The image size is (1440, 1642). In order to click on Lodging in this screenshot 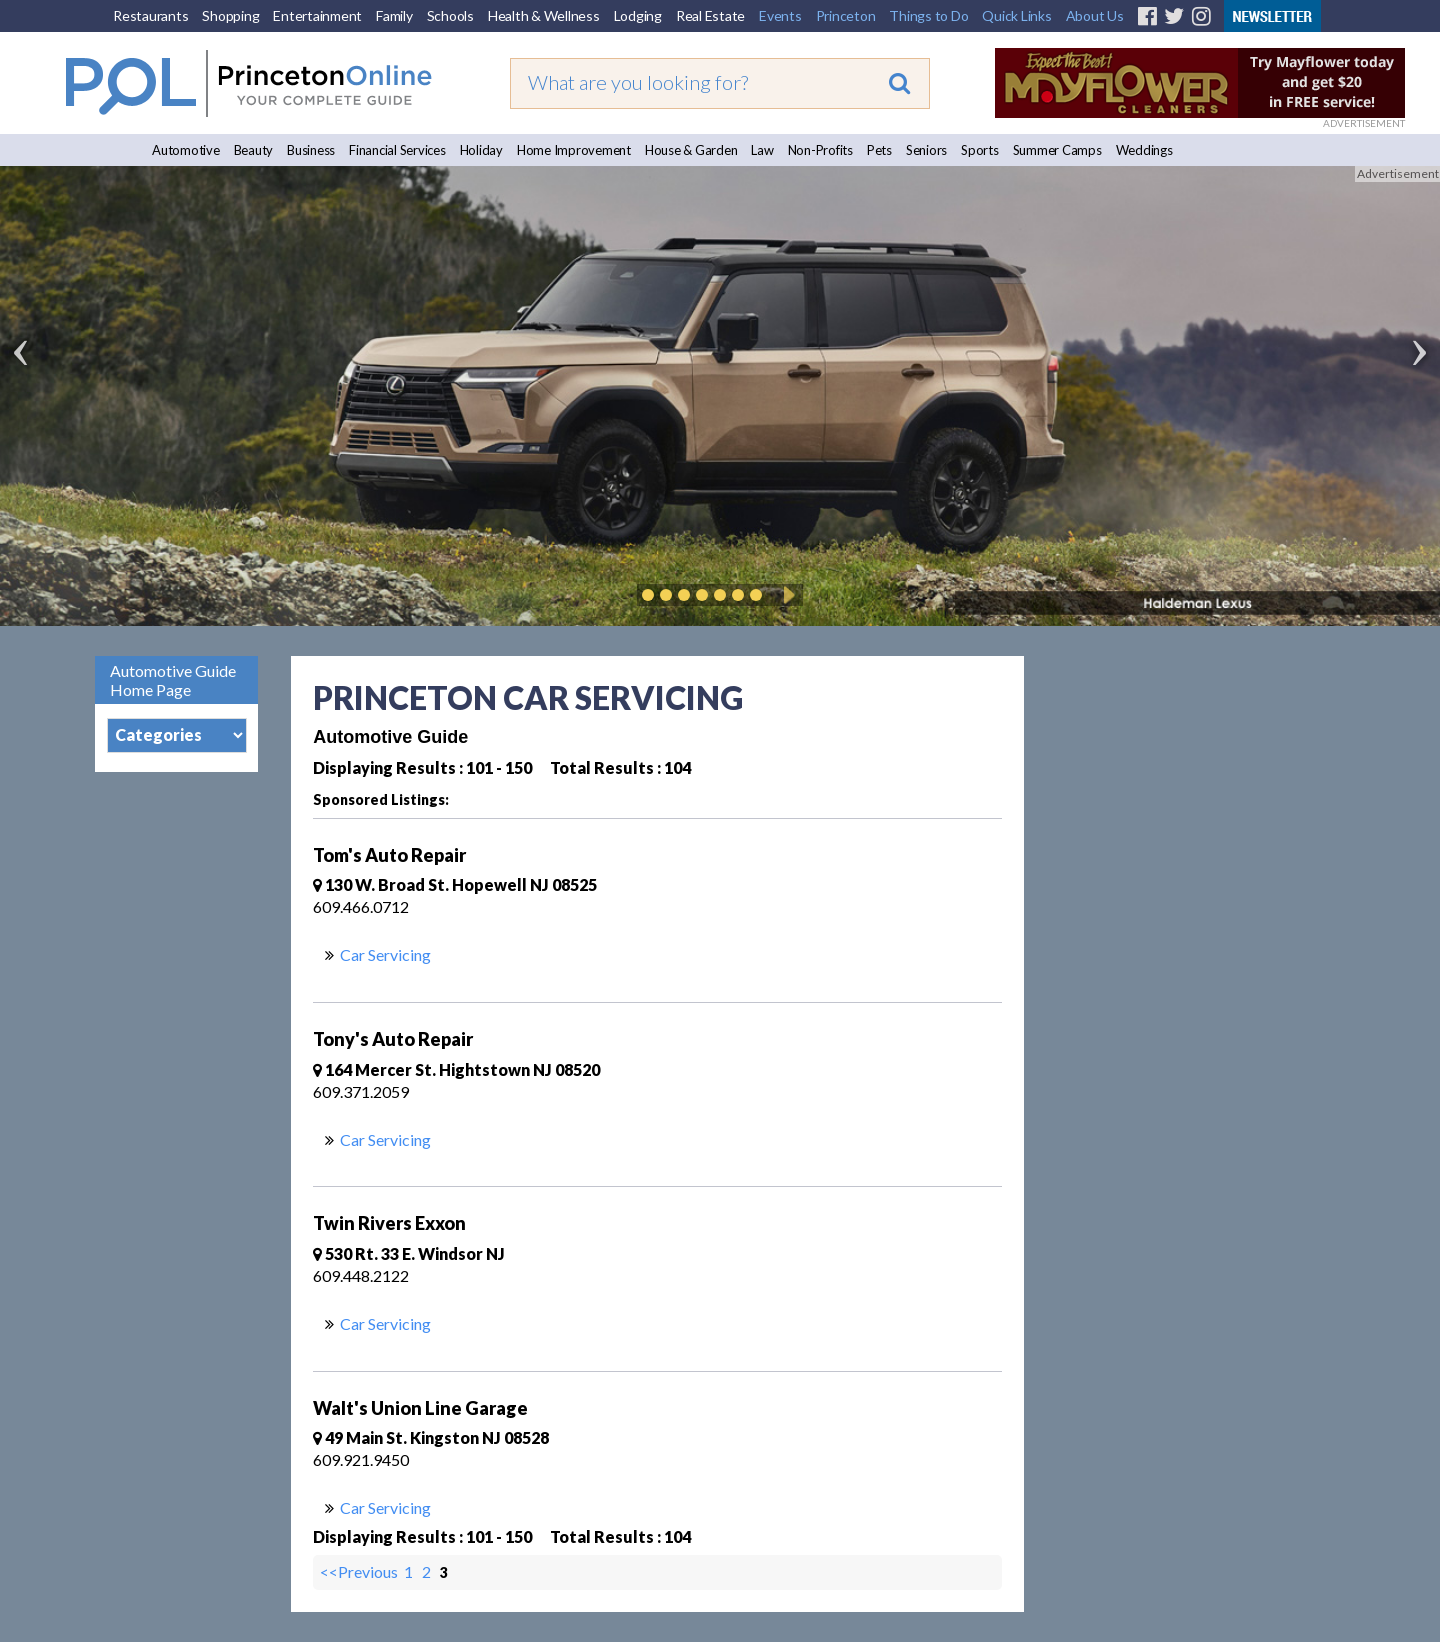, I will do `click(638, 15)`.